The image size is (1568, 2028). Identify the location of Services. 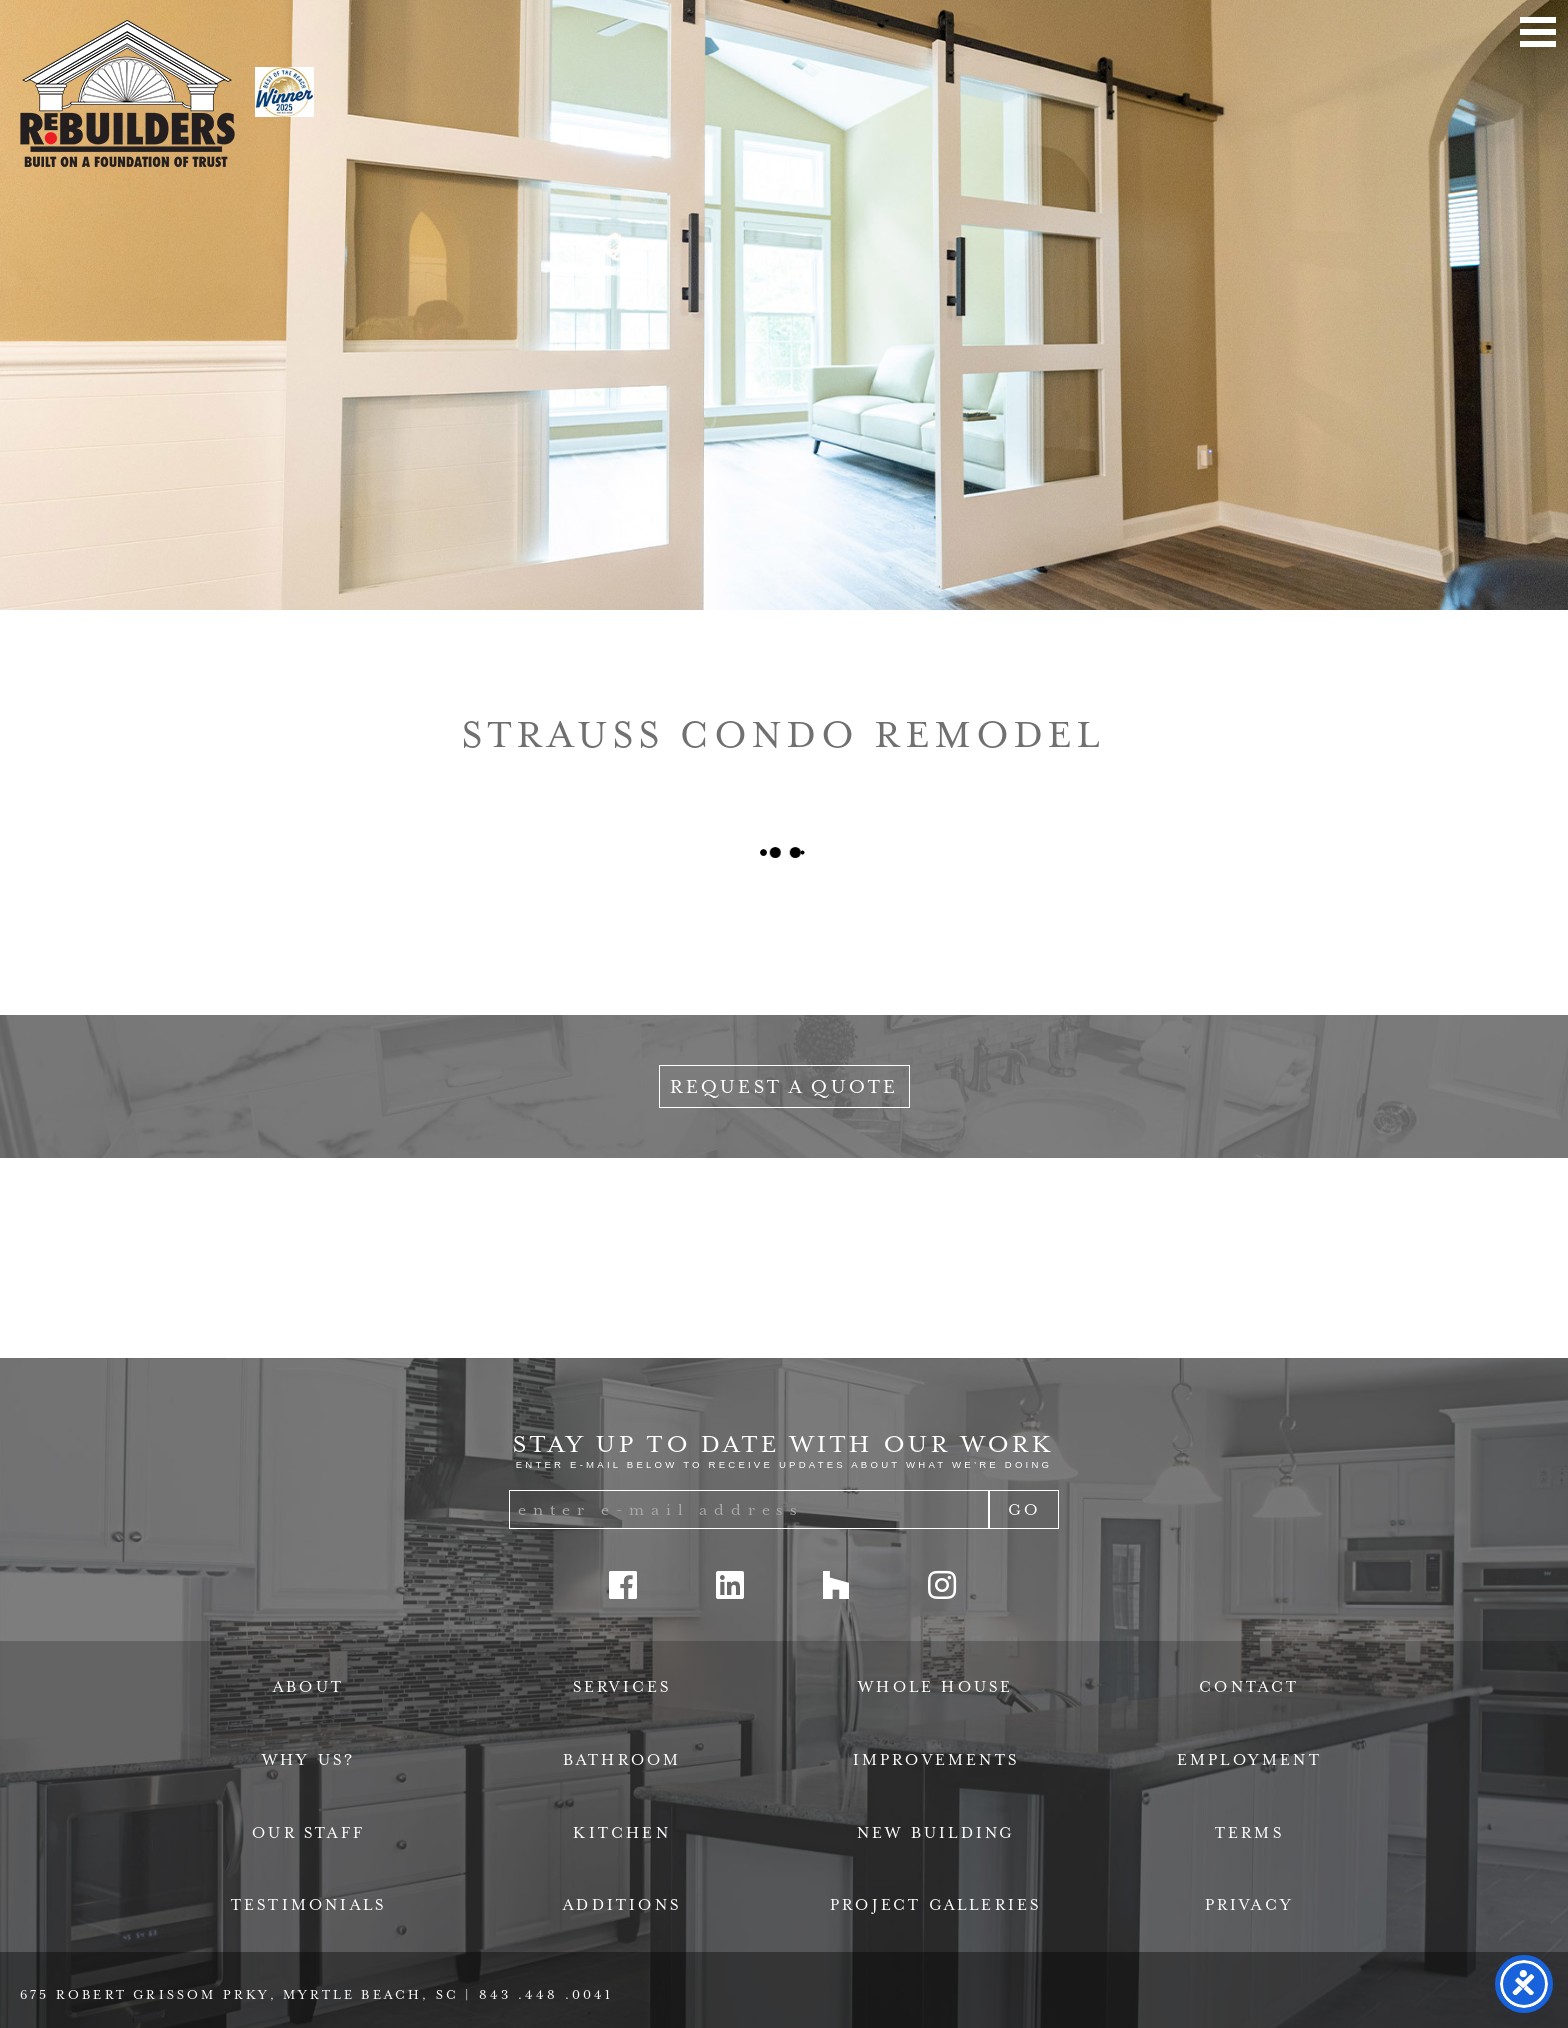
(622, 1687).